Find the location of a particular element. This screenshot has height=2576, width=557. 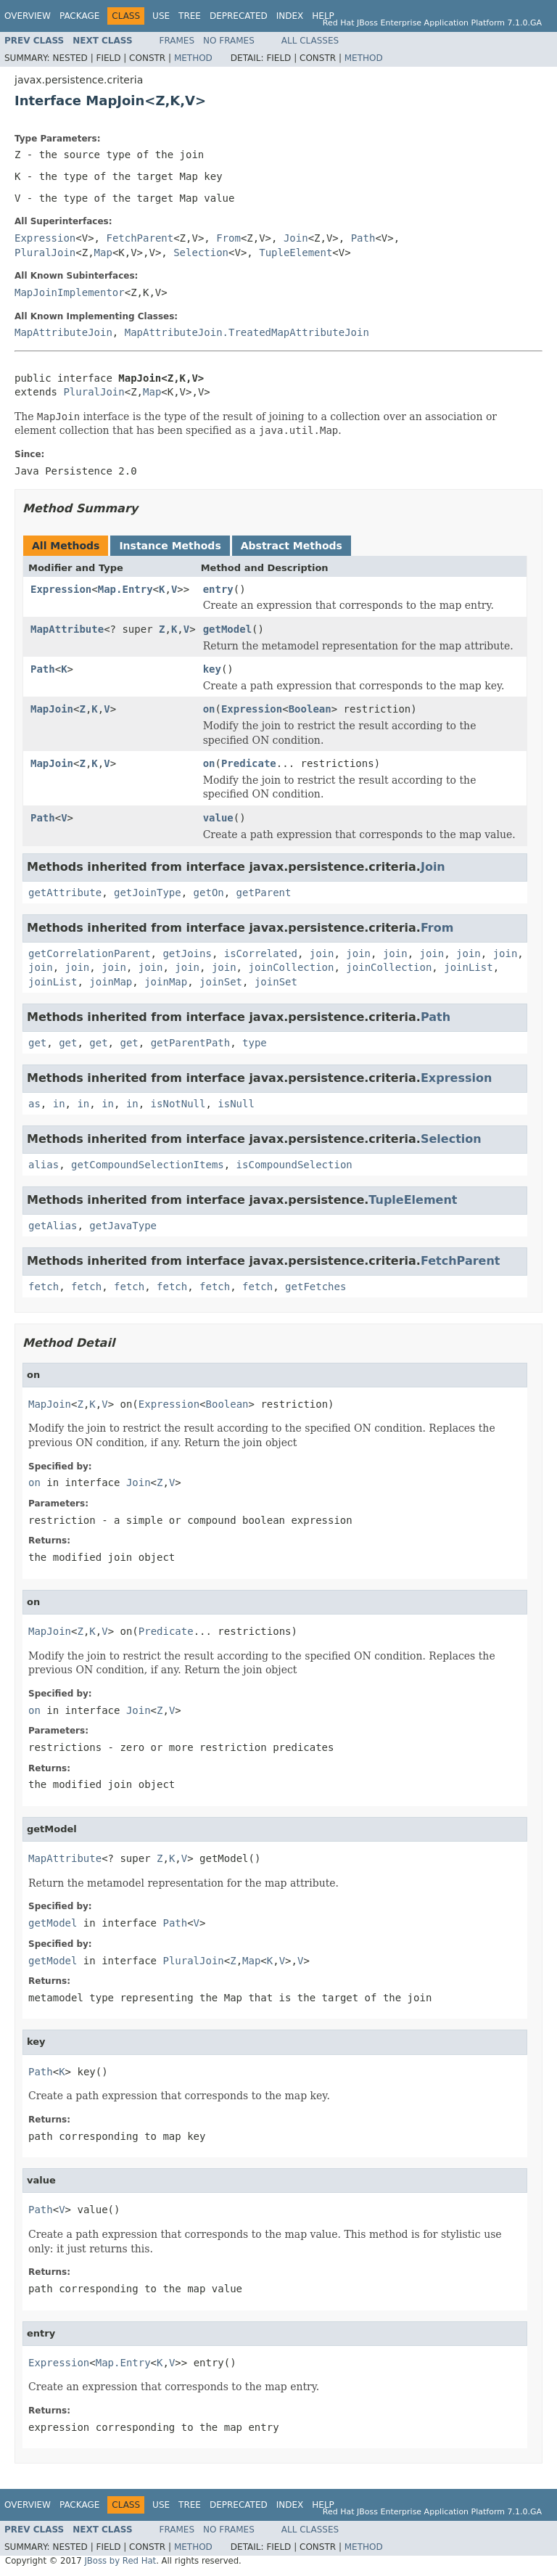

joinList is located at coordinates (468, 967).